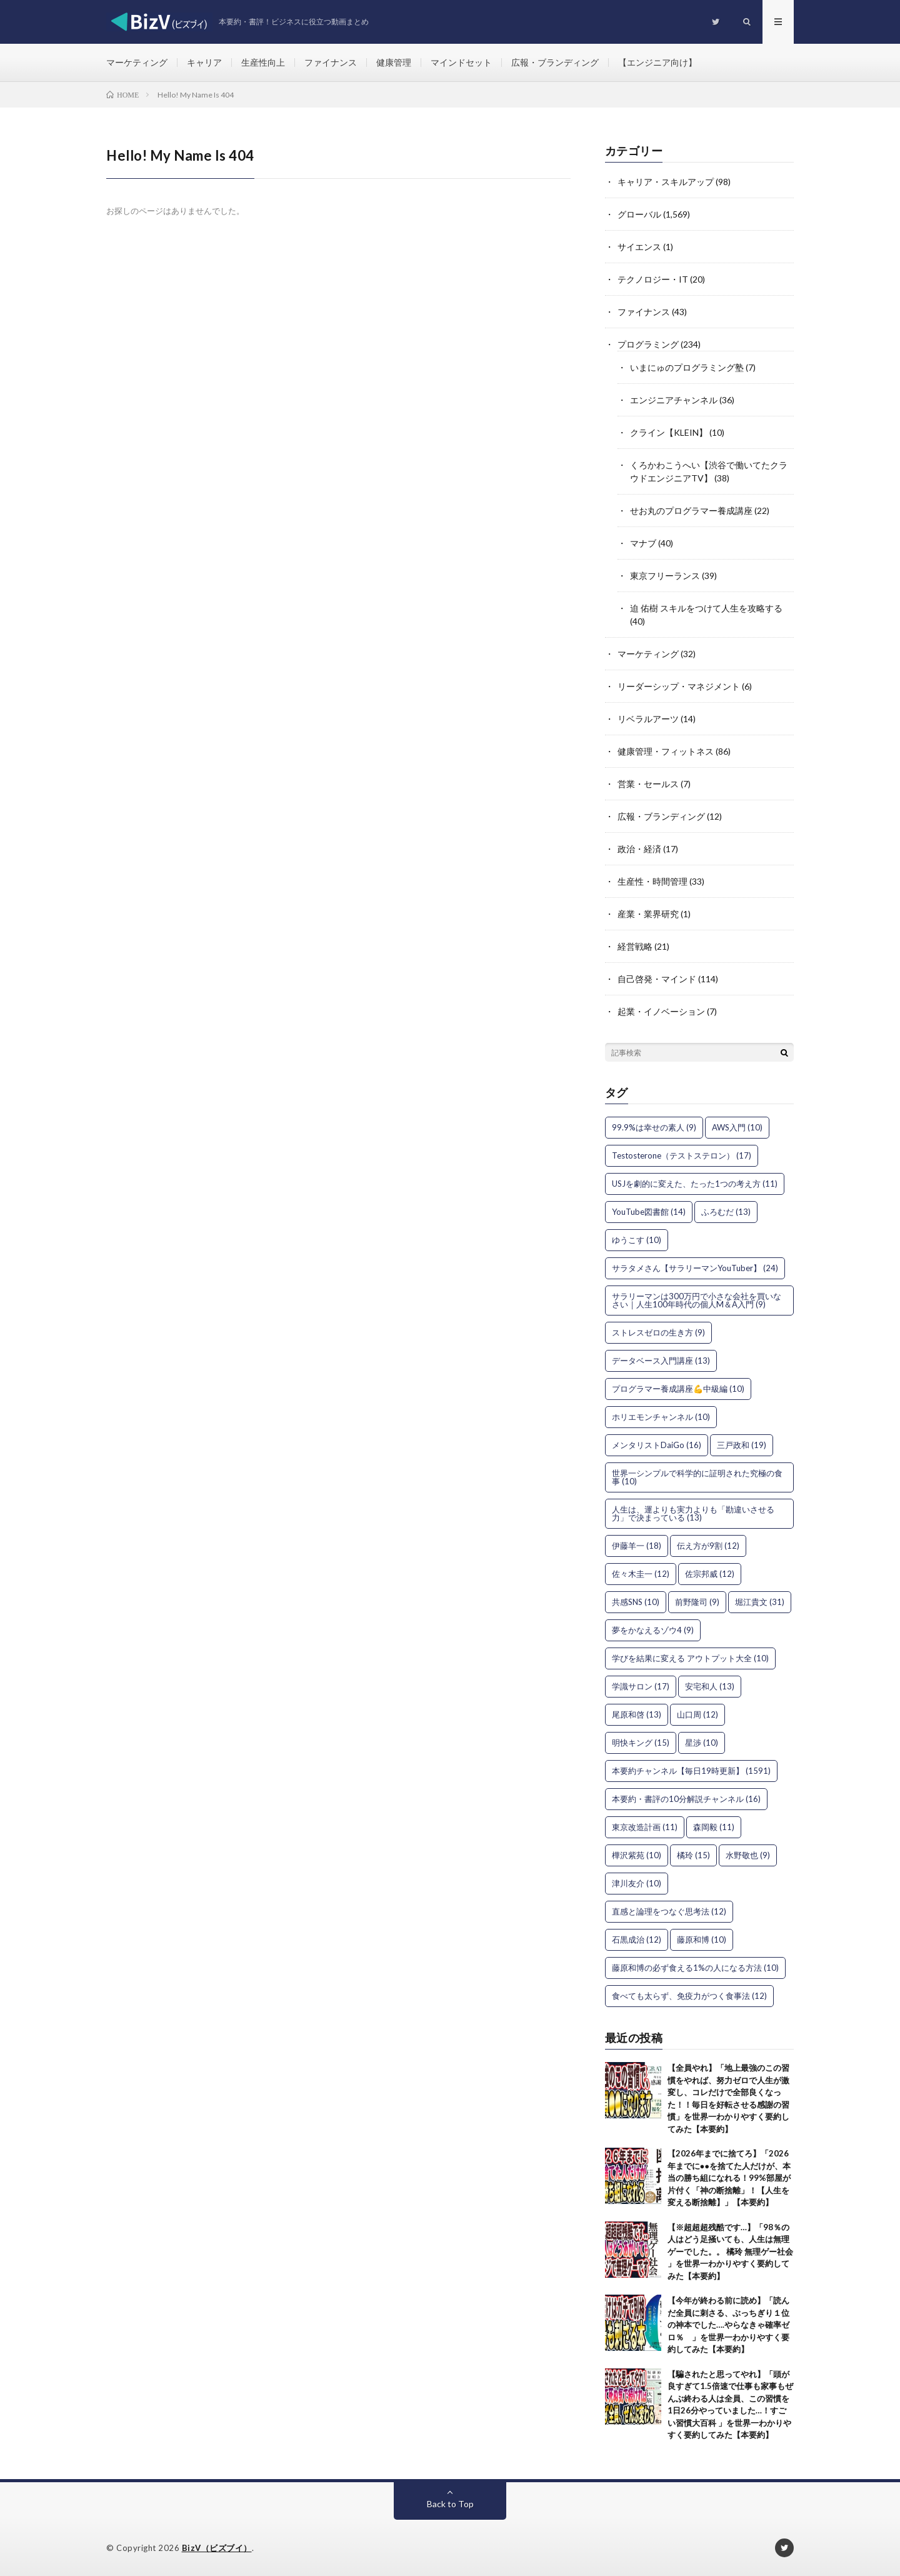  Describe the element at coordinates (728, 2324) in the screenshot. I see `【今年が終わる前に読め】「読んだ全員に刺さる、ぶっちぎり１位の神本でした….やらなきゃ確率ゼロ％ 」を世界一わかりやすく要約してみた【本要約】` at that location.